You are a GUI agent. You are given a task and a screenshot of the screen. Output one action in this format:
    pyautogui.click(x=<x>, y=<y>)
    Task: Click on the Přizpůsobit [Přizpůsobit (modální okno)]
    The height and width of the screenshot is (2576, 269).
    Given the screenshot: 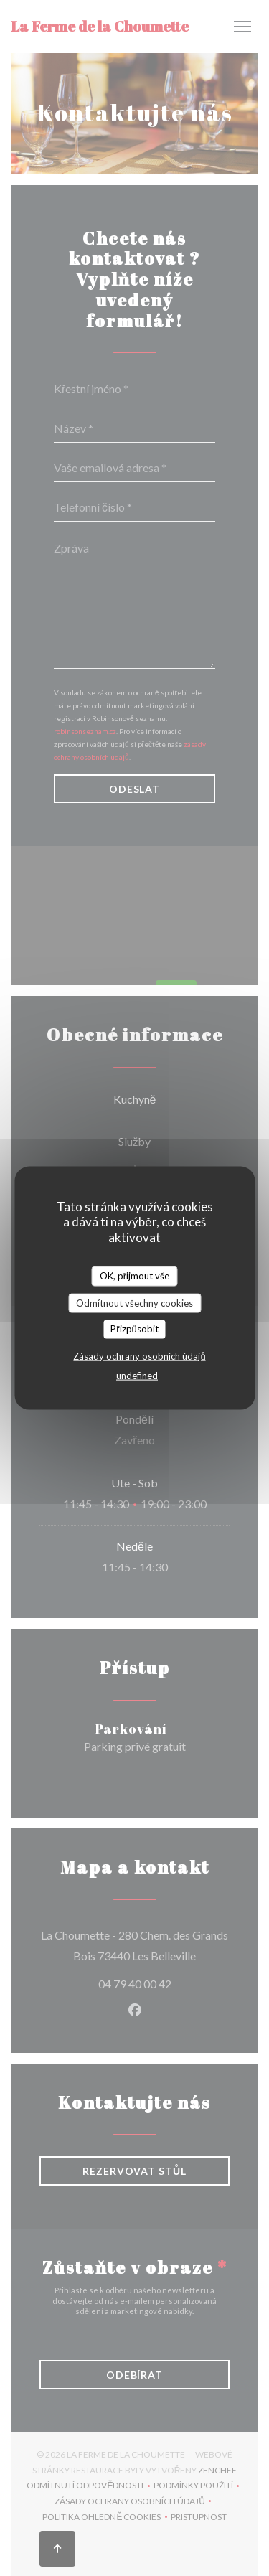 What is the action you would take?
    pyautogui.click(x=134, y=1329)
    